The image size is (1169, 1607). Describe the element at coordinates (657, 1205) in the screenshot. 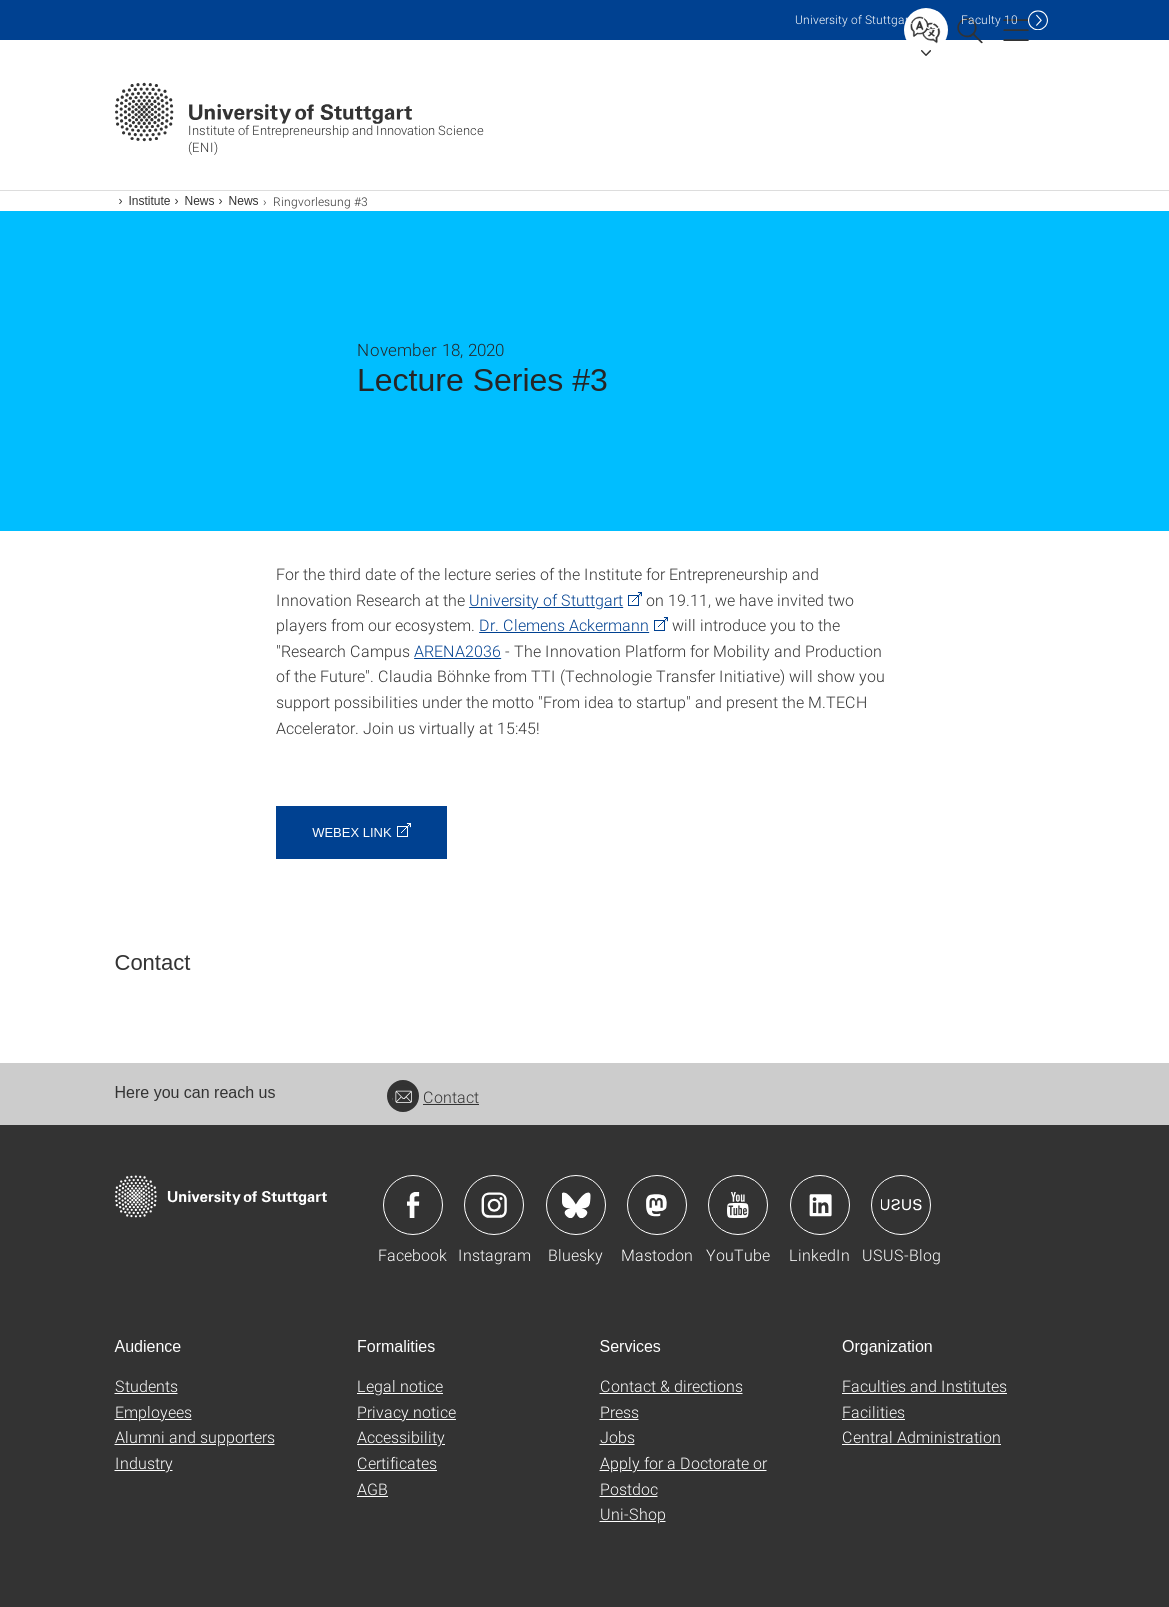

I see `Icon: Mastodon` at that location.